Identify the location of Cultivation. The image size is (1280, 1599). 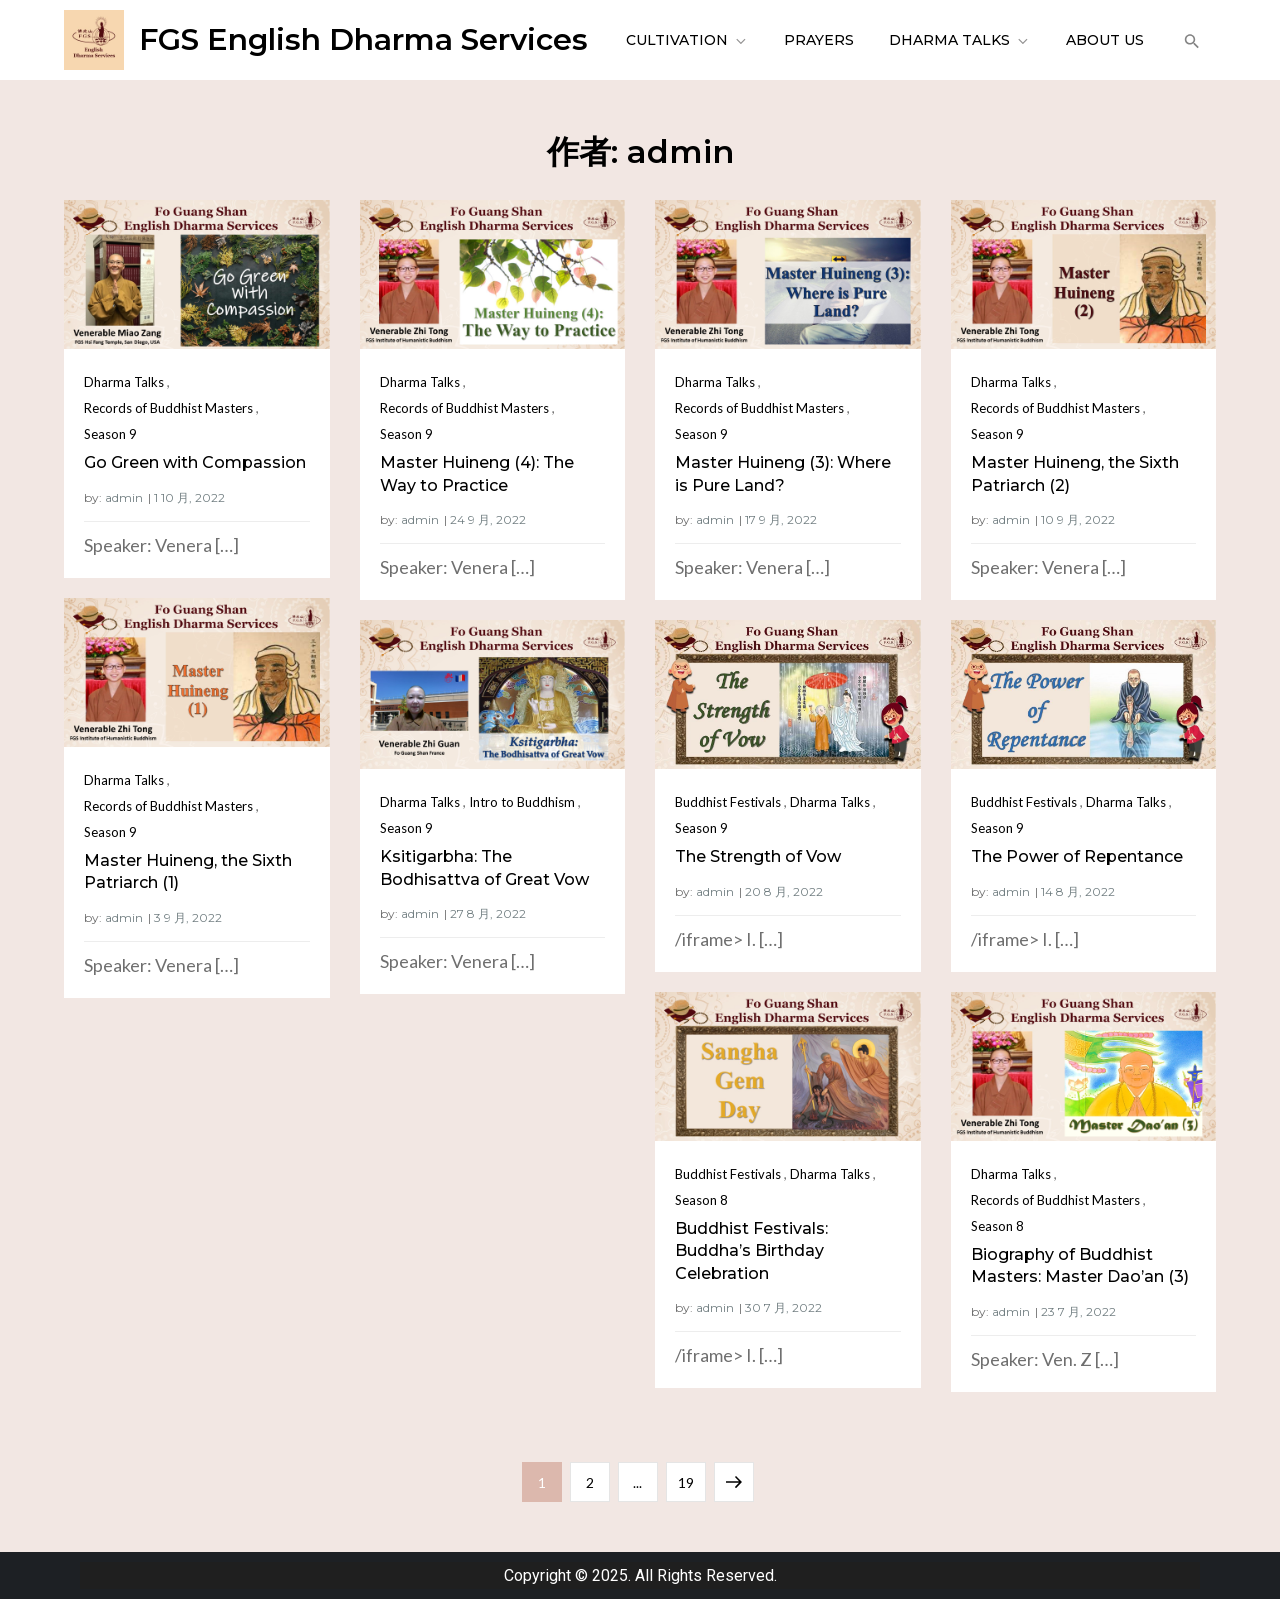
(687, 40).